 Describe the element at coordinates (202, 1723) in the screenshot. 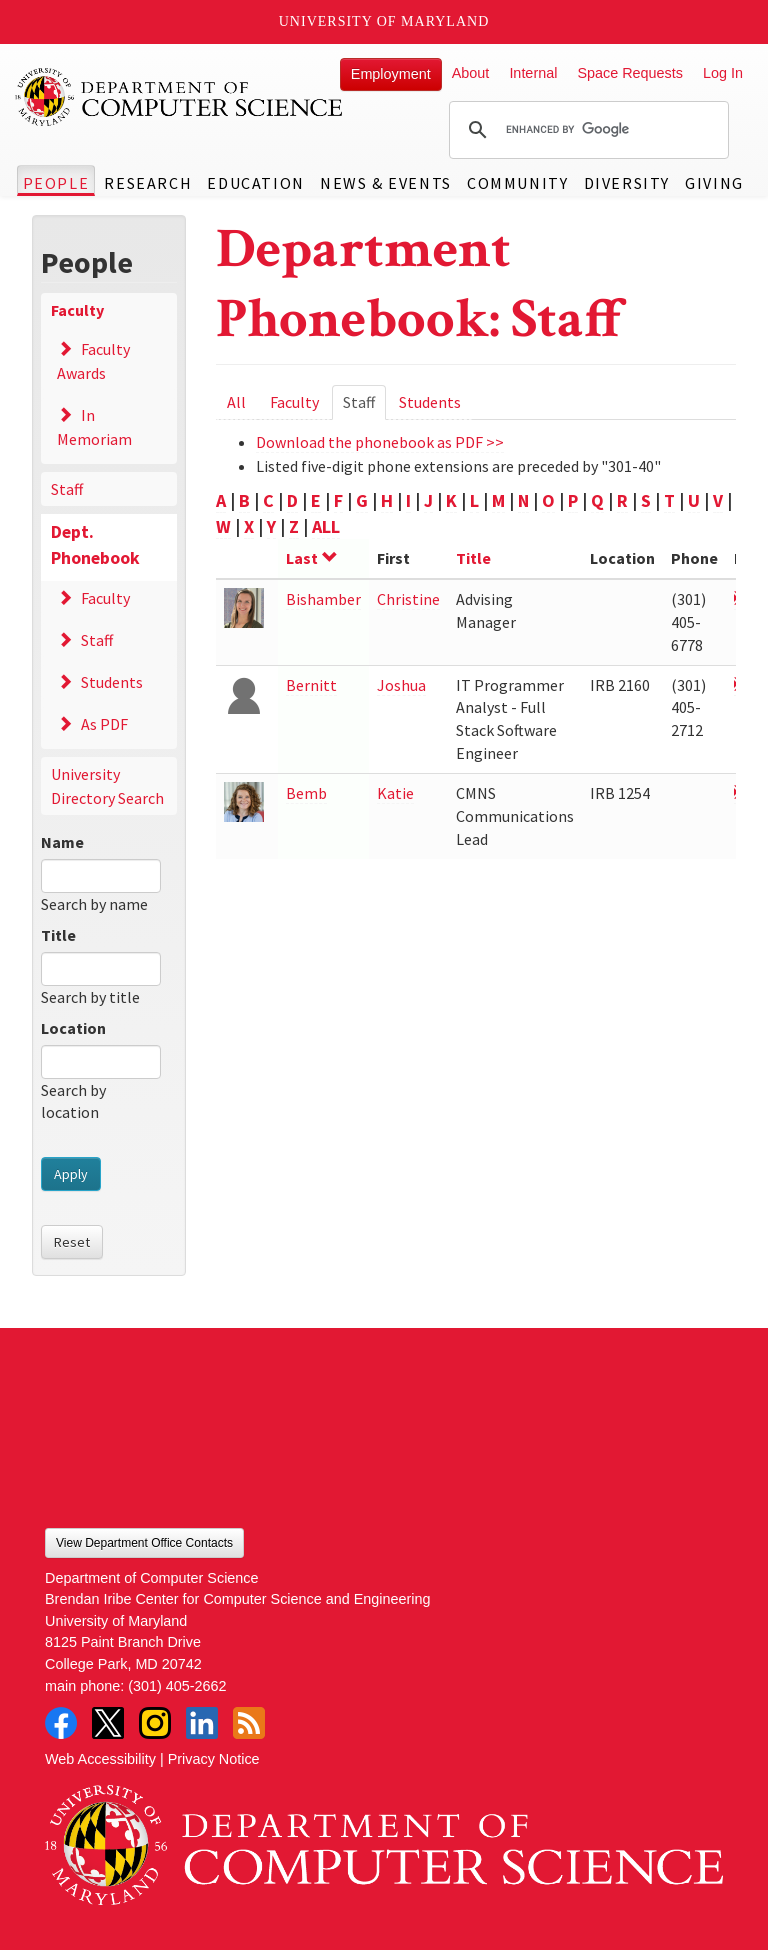

I see `LinkedIn` at that location.